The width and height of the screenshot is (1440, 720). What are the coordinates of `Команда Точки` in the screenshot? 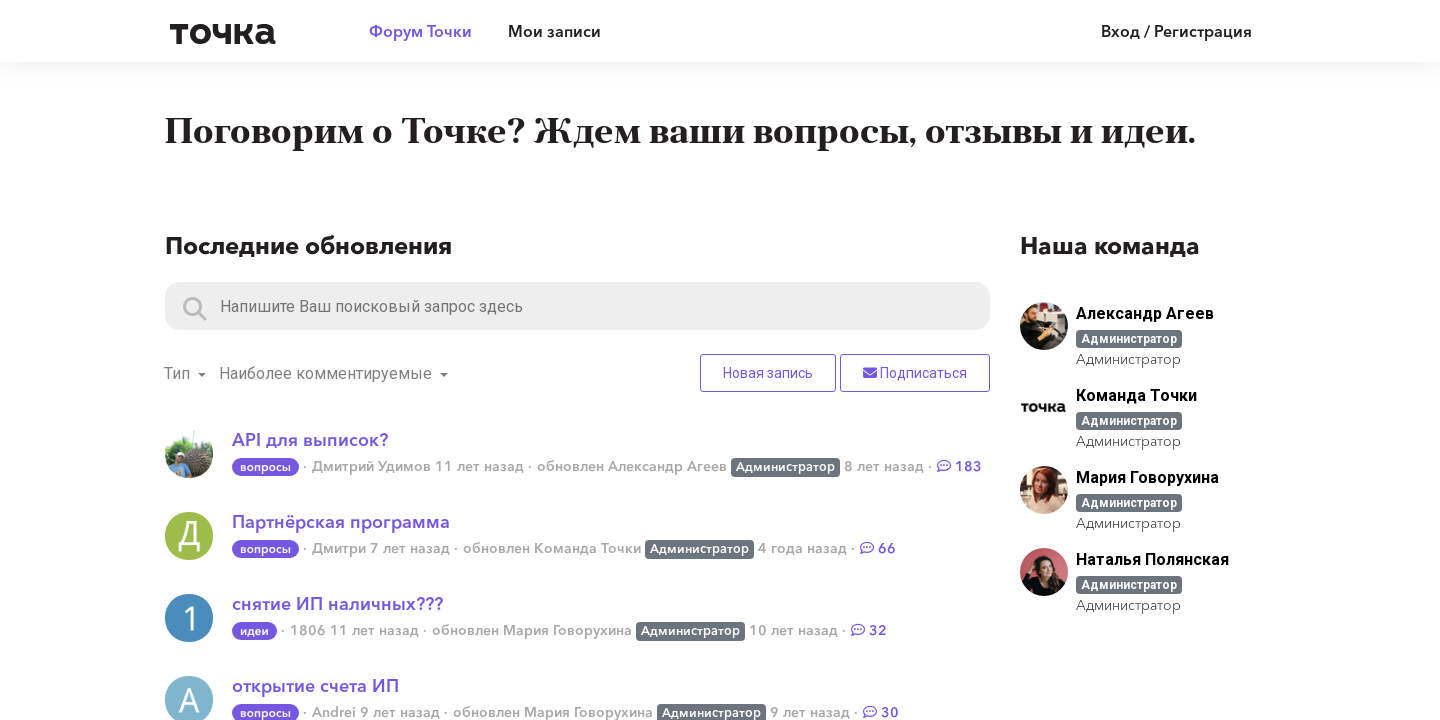 It's located at (587, 548).